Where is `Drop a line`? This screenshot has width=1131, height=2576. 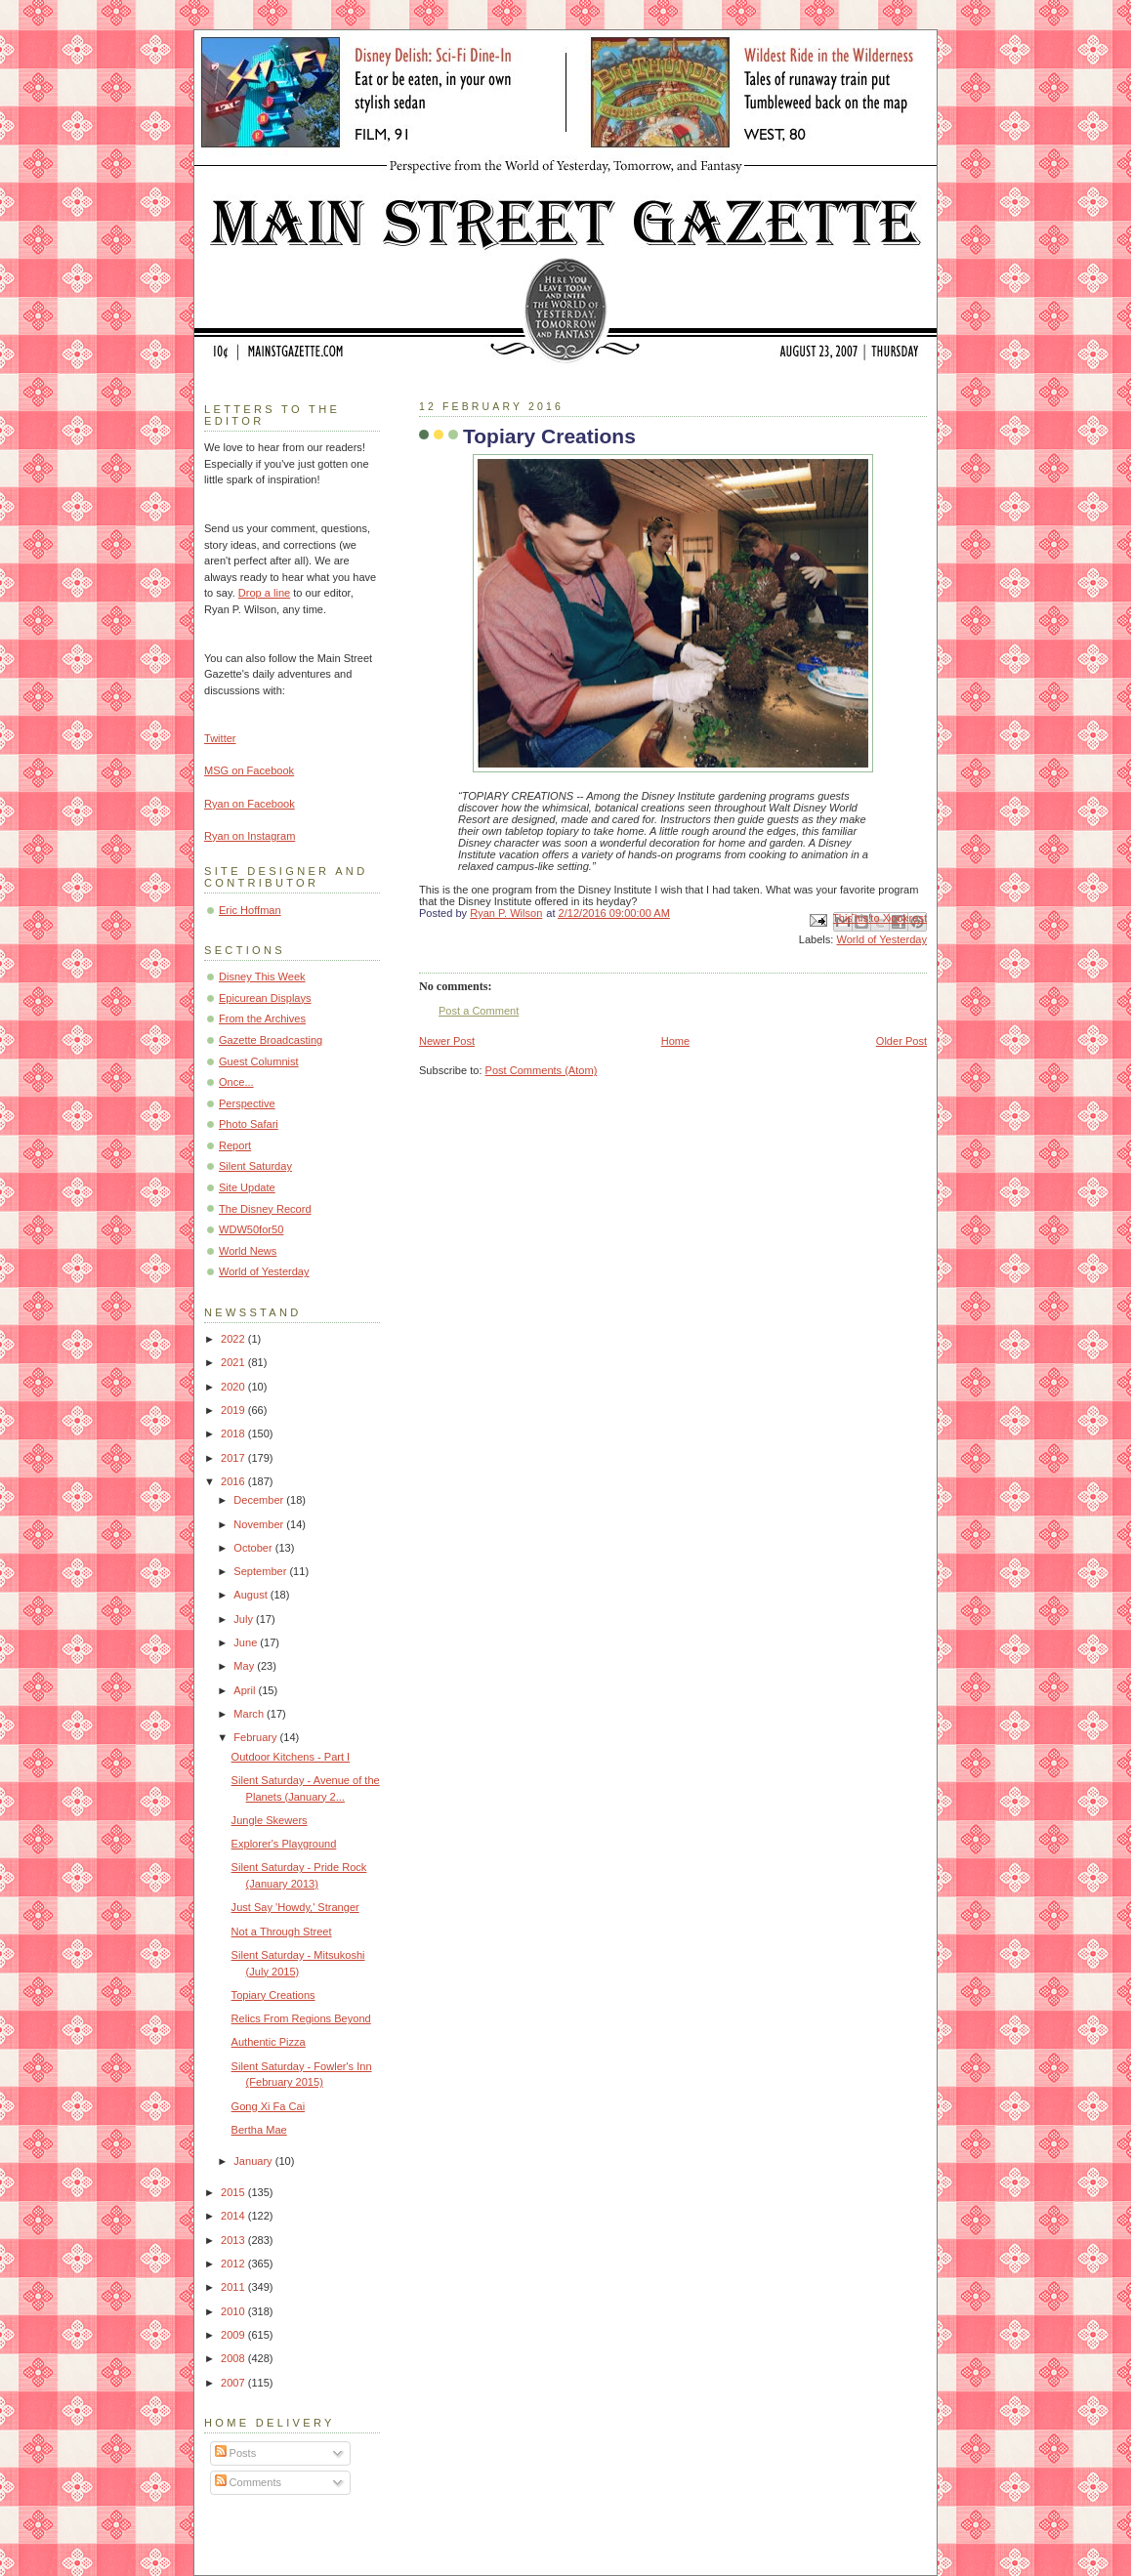
Drop a line is located at coordinates (264, 593).